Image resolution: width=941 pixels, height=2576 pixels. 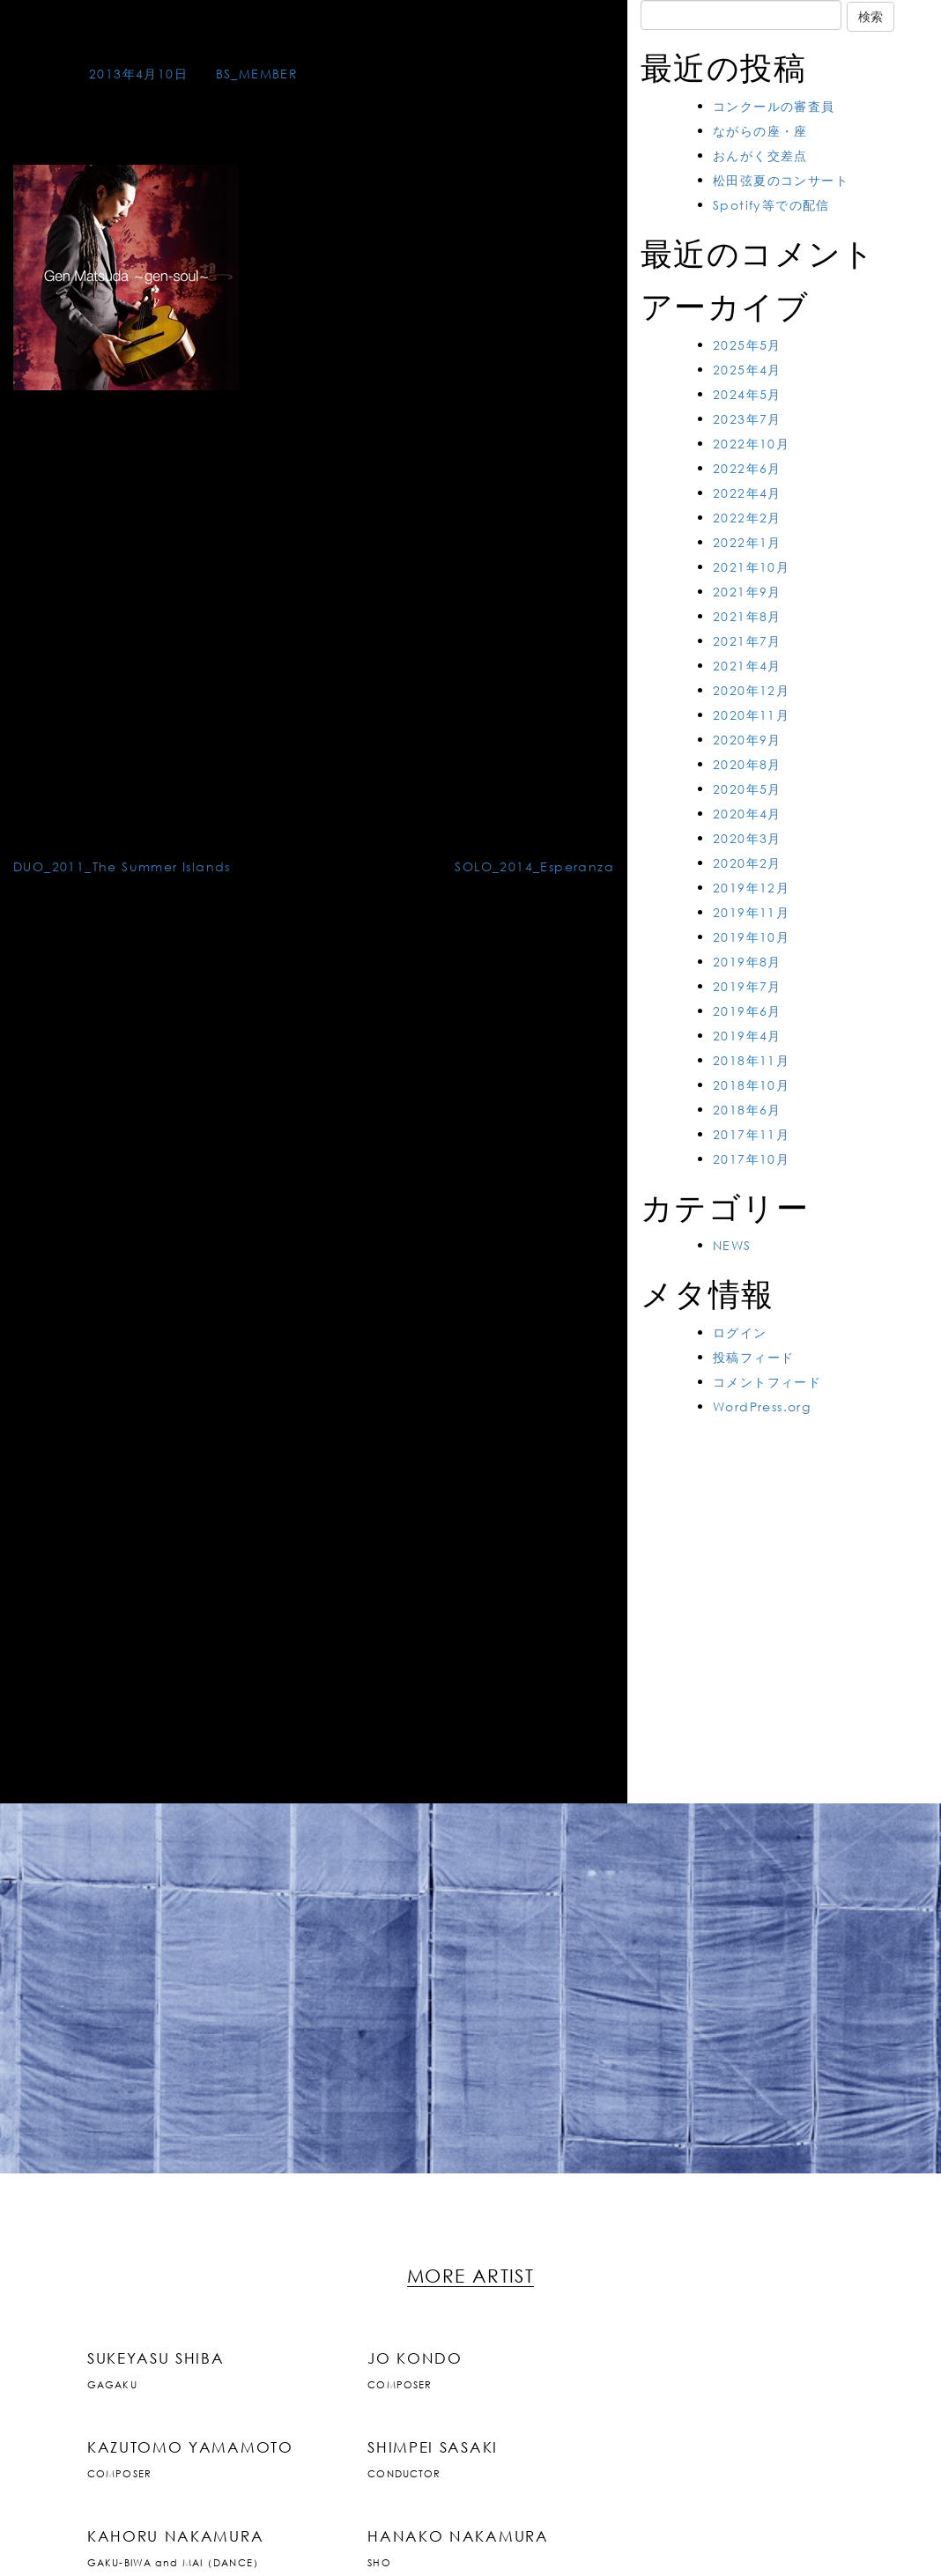 I want to click on 2017年10月, so click(x=751, y=1159).